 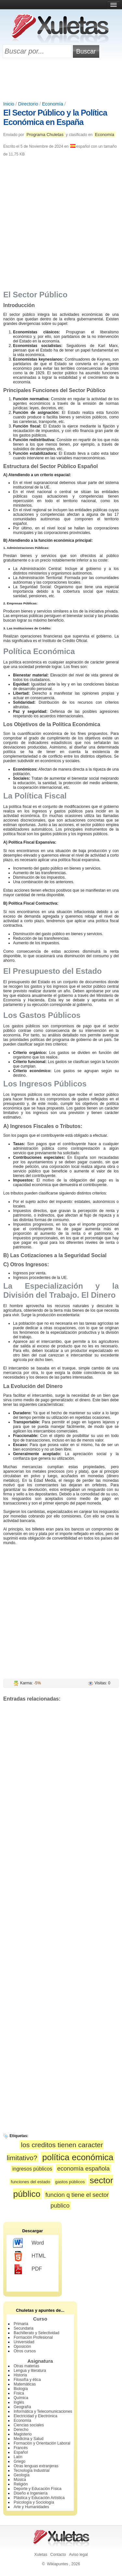 I want to click on Química, so click(x=21, y=2398).